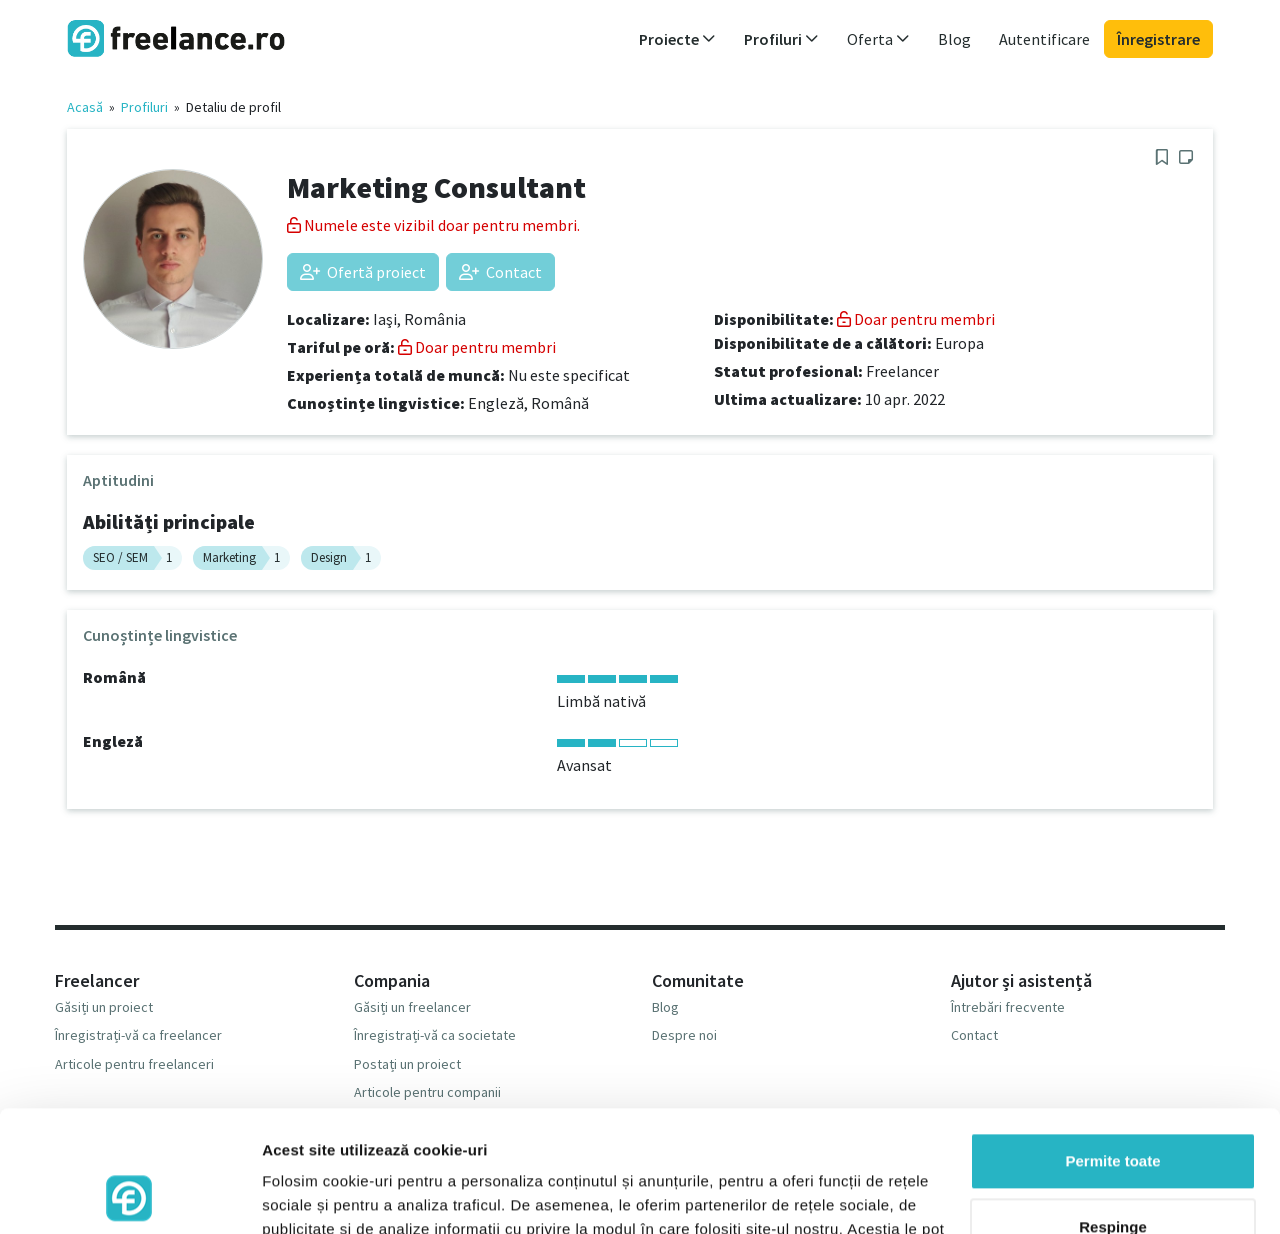 The image size is (1280, 1234). Describe the element at coordinates (1158, 39) in the screenshot. I see `Înregistrare` at that location.